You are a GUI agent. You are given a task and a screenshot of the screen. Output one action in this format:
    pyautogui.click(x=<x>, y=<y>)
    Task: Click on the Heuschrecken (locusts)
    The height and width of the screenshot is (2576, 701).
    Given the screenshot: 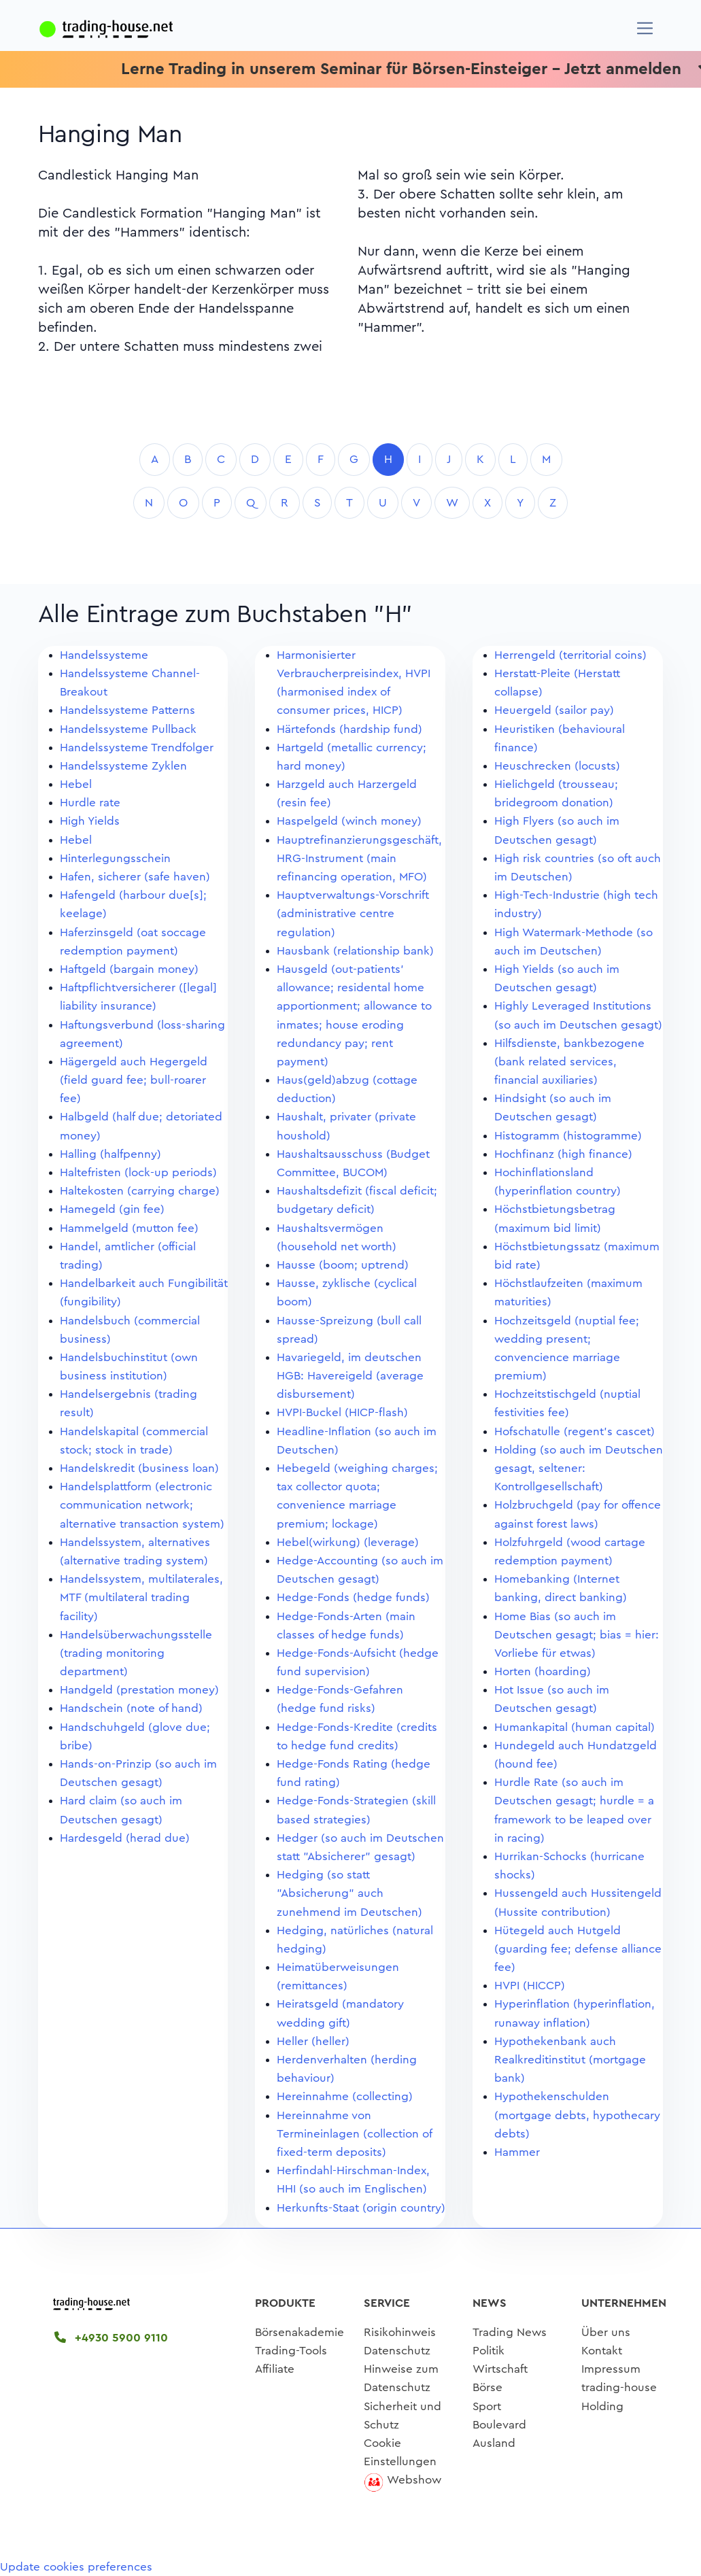 What is the action you would take?
    pyautogui.click(x=557, y=766)
    